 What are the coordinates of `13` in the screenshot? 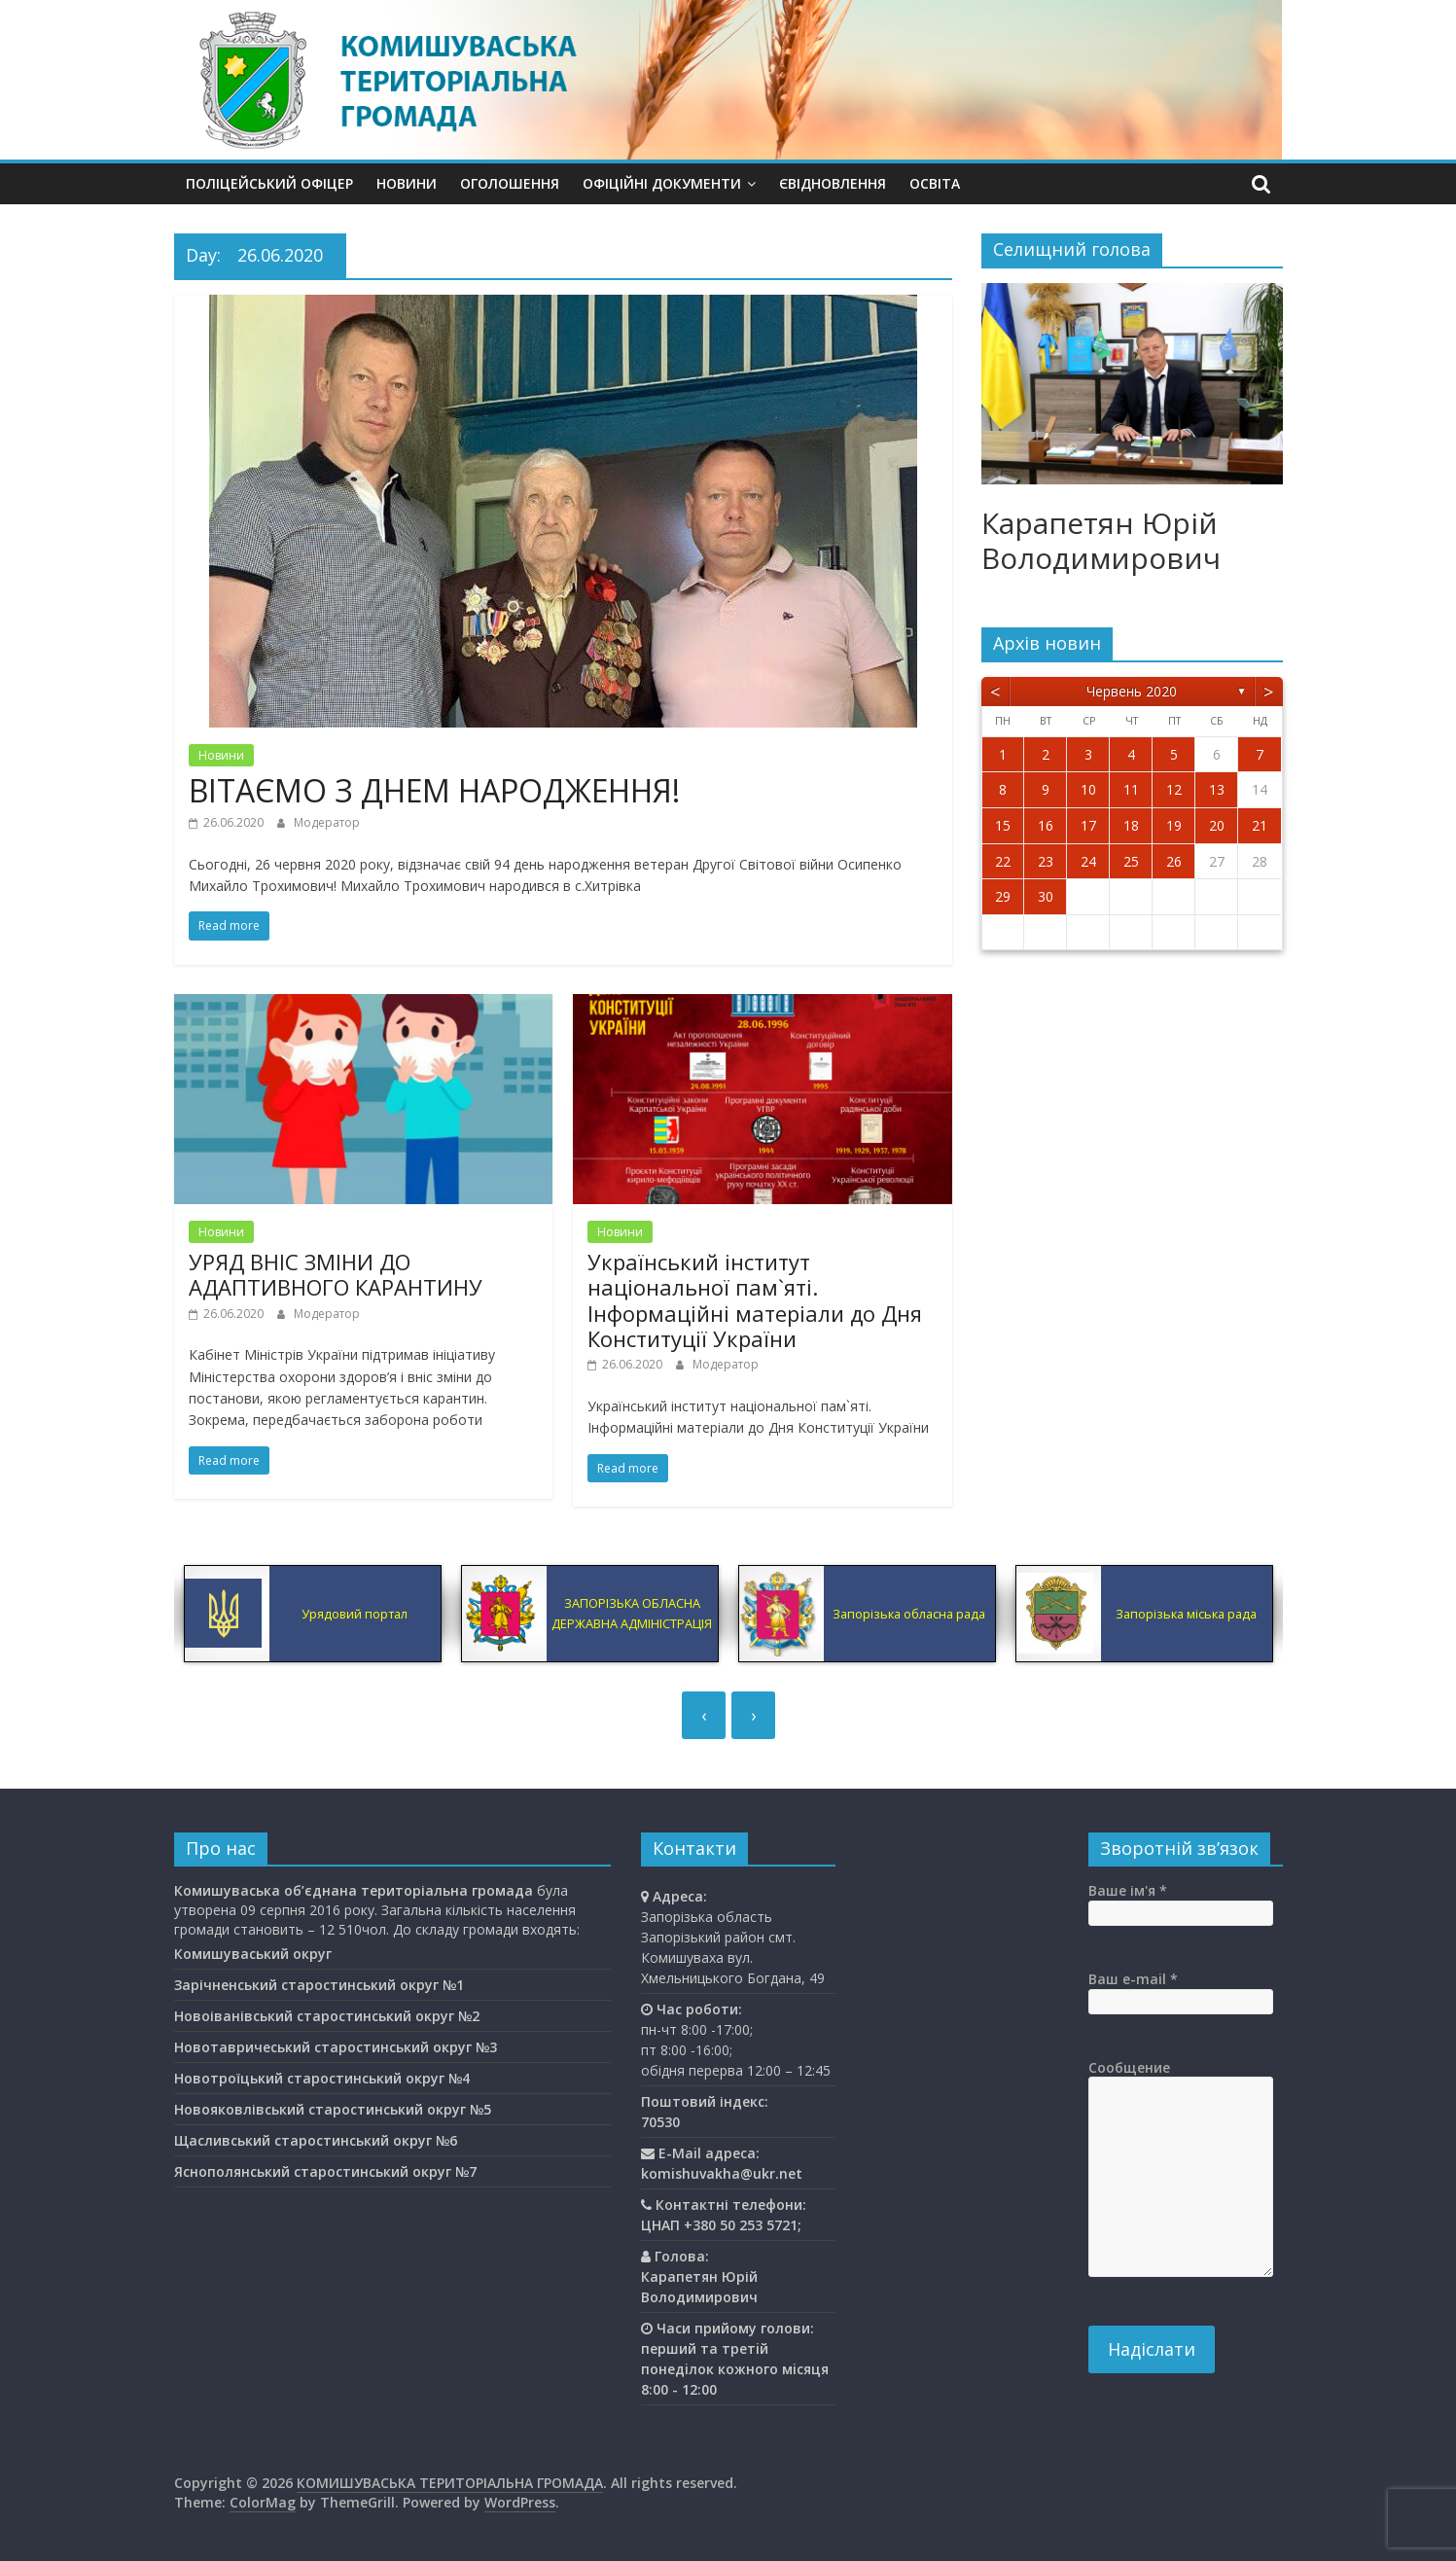 It's located at (1217, 789).